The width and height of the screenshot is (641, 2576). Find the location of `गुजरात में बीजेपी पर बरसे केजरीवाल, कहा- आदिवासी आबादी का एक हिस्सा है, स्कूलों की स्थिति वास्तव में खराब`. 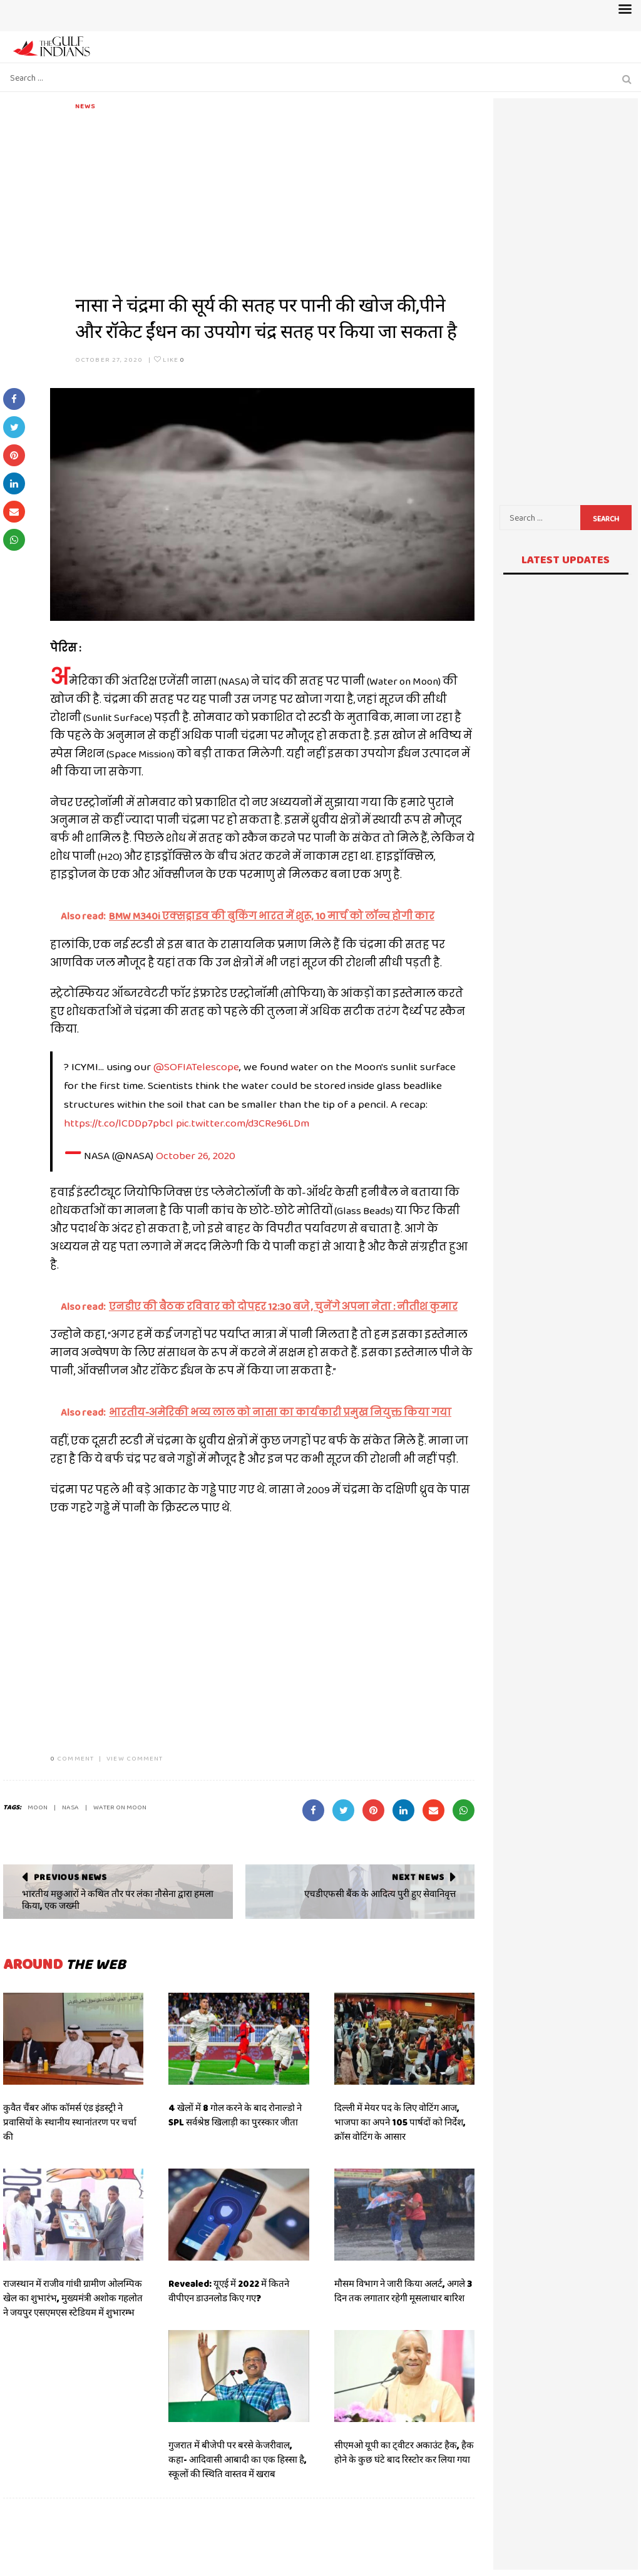

गुजरात में बीजेपी पर बरसे केजरीवाल, कहा- आदिवासी आबादी का एक हिस्सा है, स्कूलों की स्थिति वास्तव में खराब is located at coordinates (237, 2459).